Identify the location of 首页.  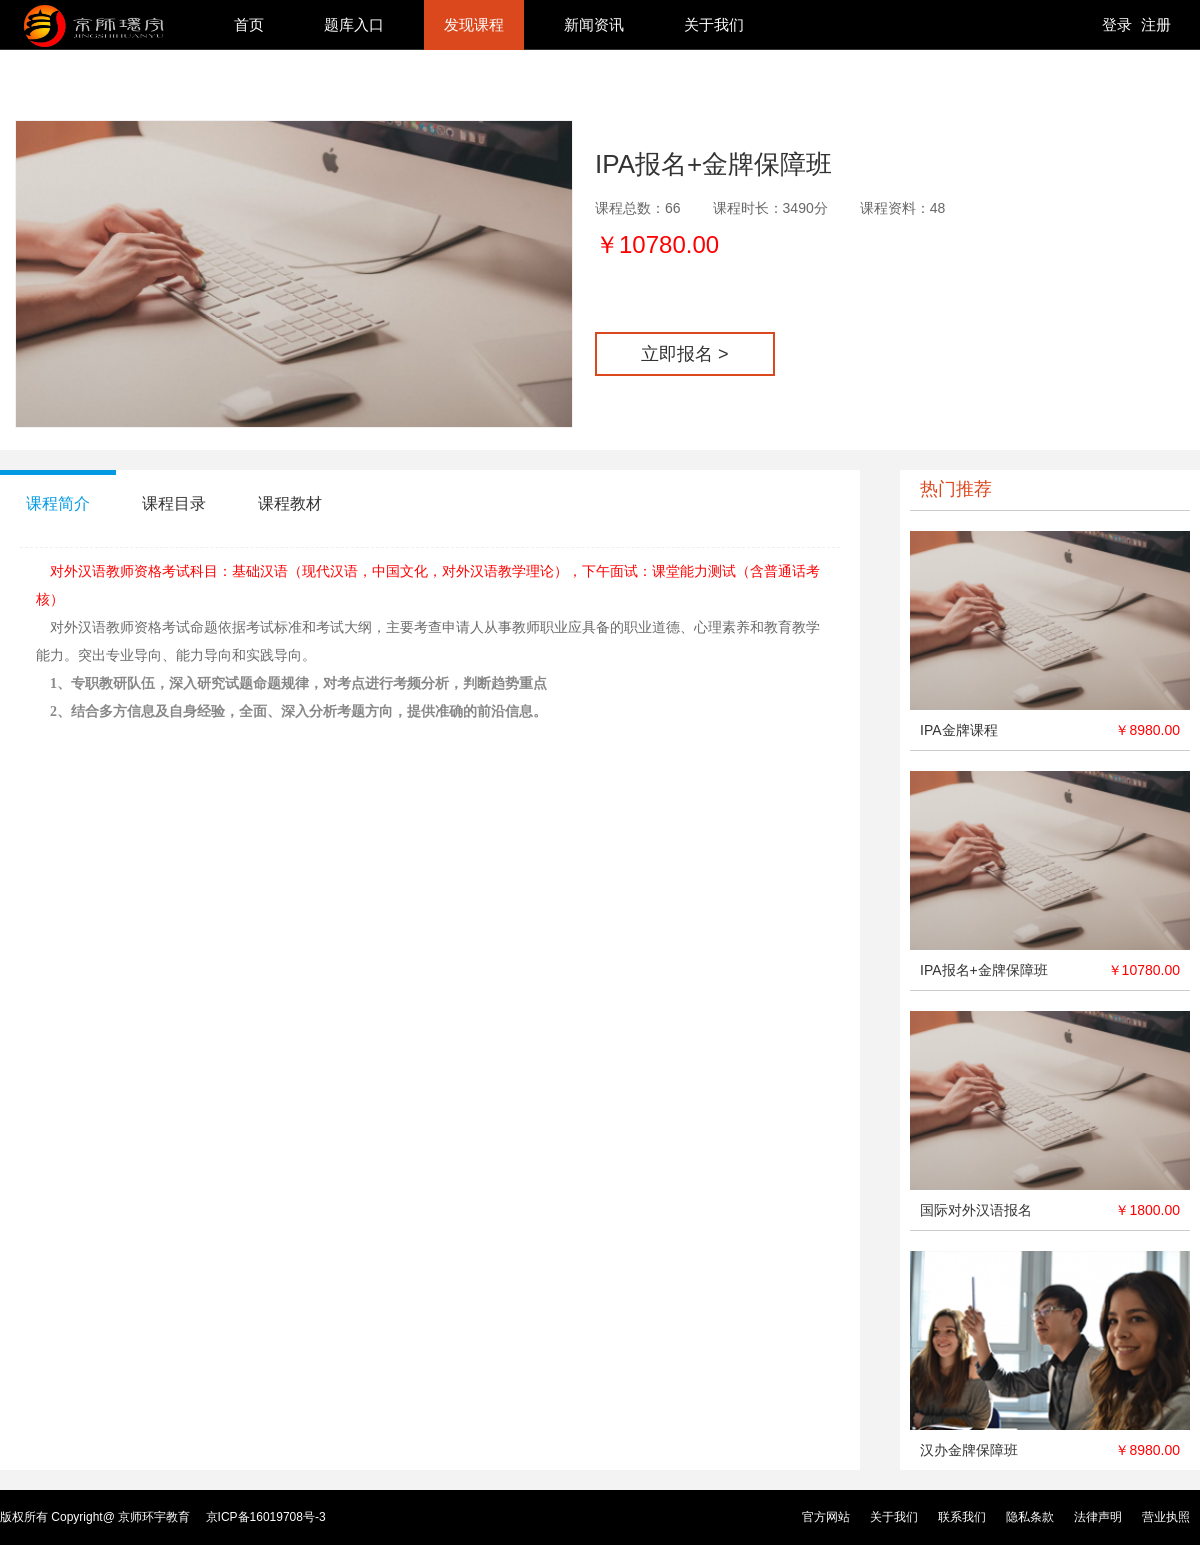
(249, 24).